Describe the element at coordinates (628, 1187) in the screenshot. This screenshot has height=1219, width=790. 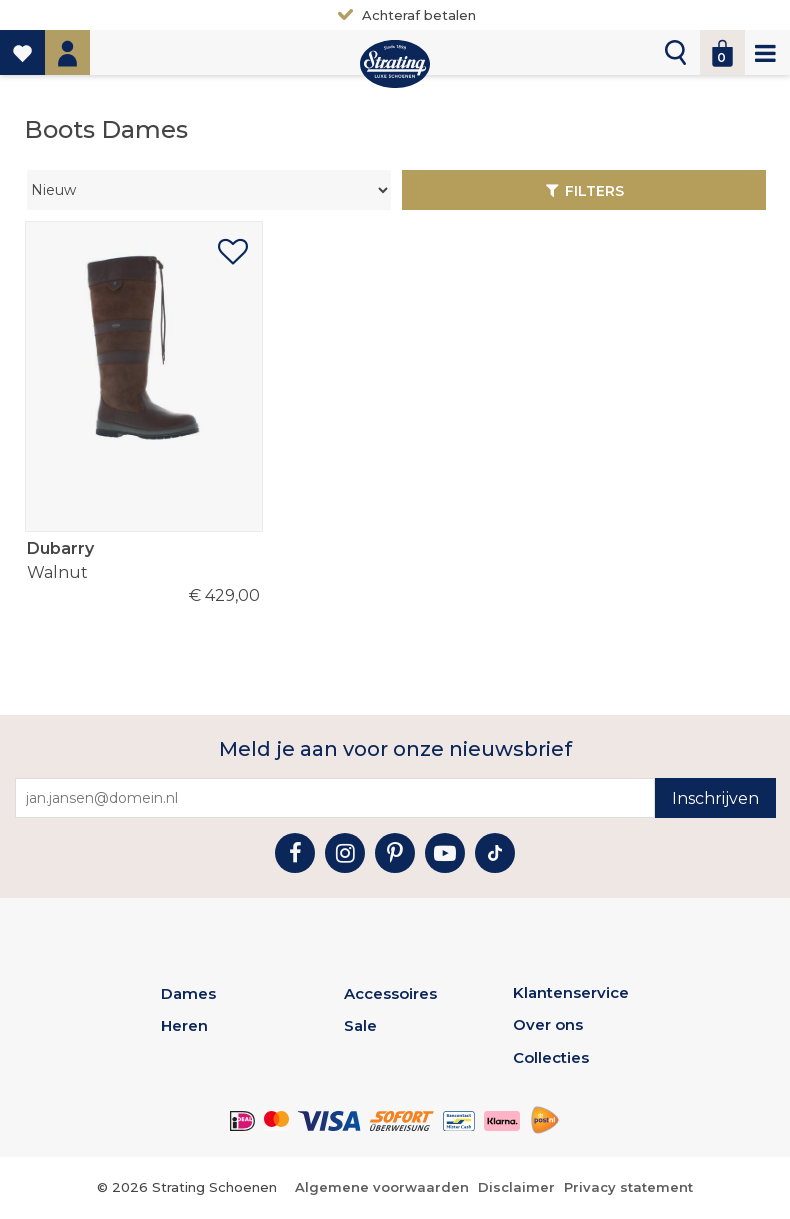
I see `Privacy statement` at that location.